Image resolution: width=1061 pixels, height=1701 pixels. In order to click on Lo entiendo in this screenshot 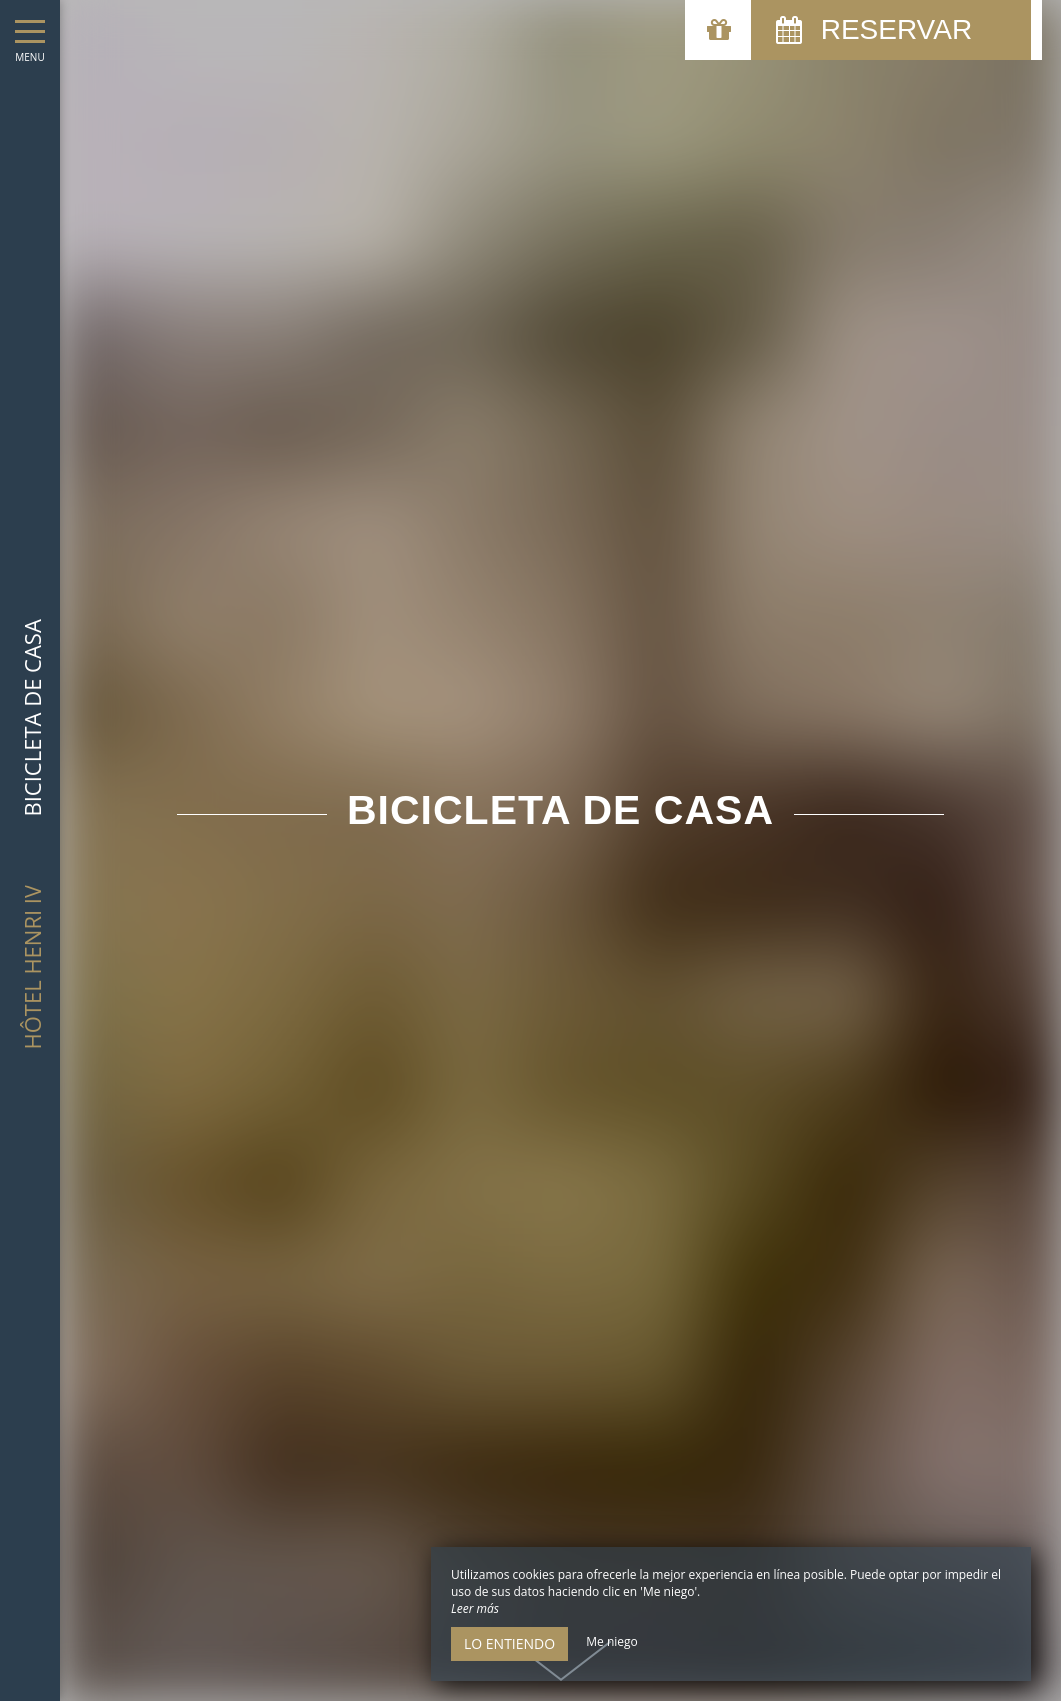, I will do `click(509, 1643)`.